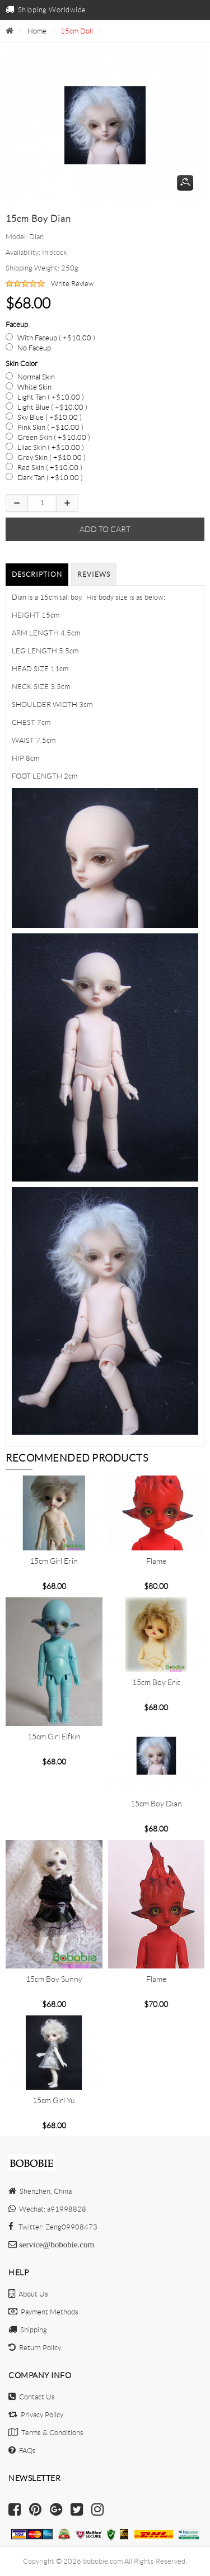 This screenshot has width=210, height=2576. What do you see at coordinates (52, 407) in the screenshot?
I see `Light Blue ( +$10.00 )` at bounding box center [52, 407].